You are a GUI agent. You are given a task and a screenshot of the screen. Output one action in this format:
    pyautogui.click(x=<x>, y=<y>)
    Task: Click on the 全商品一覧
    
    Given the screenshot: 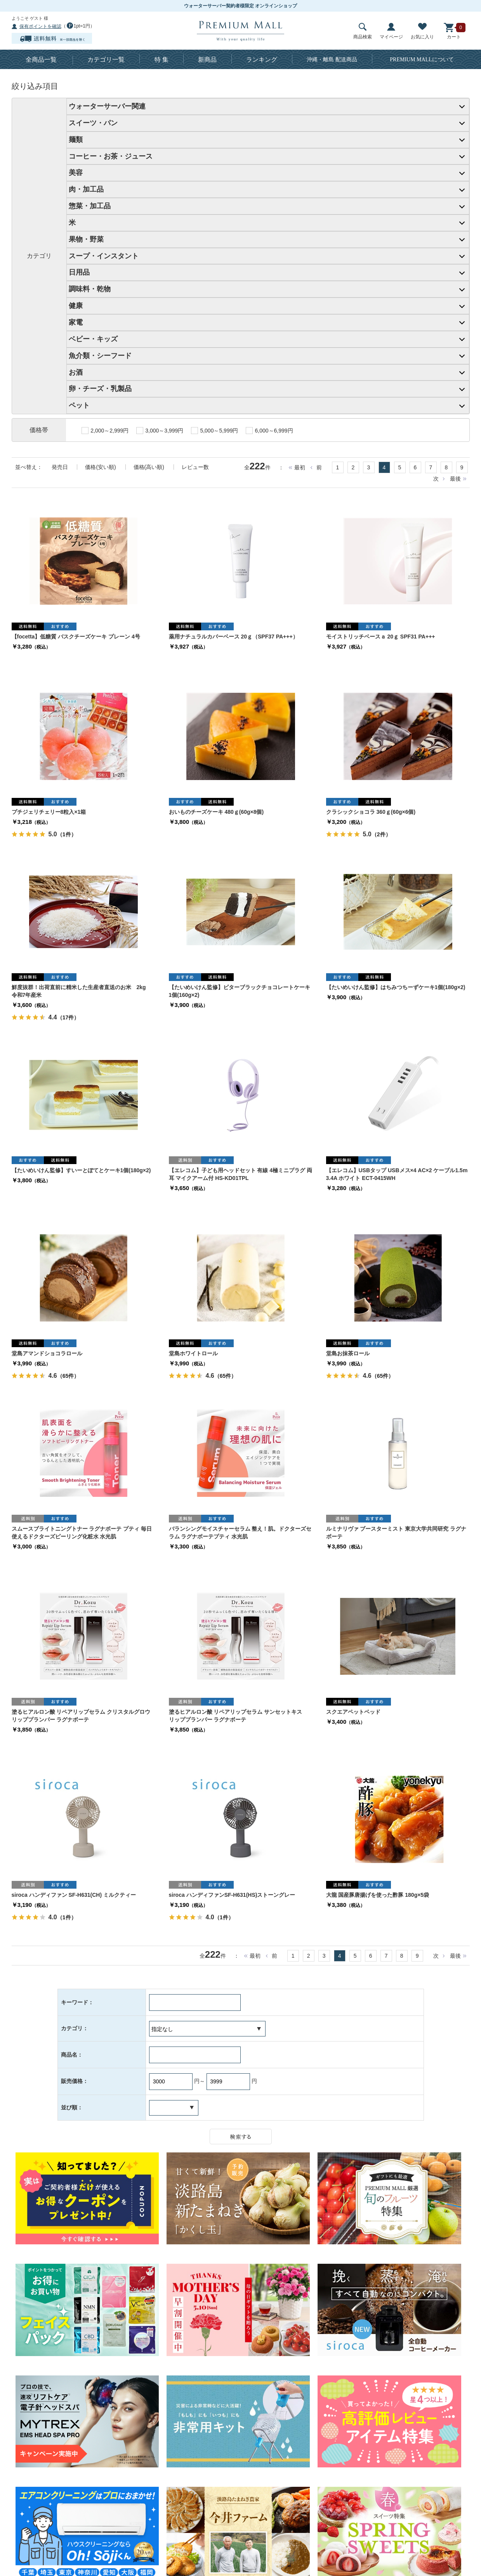 What is the action you would take?
    pyautogui.click(x=41, y=59)
    